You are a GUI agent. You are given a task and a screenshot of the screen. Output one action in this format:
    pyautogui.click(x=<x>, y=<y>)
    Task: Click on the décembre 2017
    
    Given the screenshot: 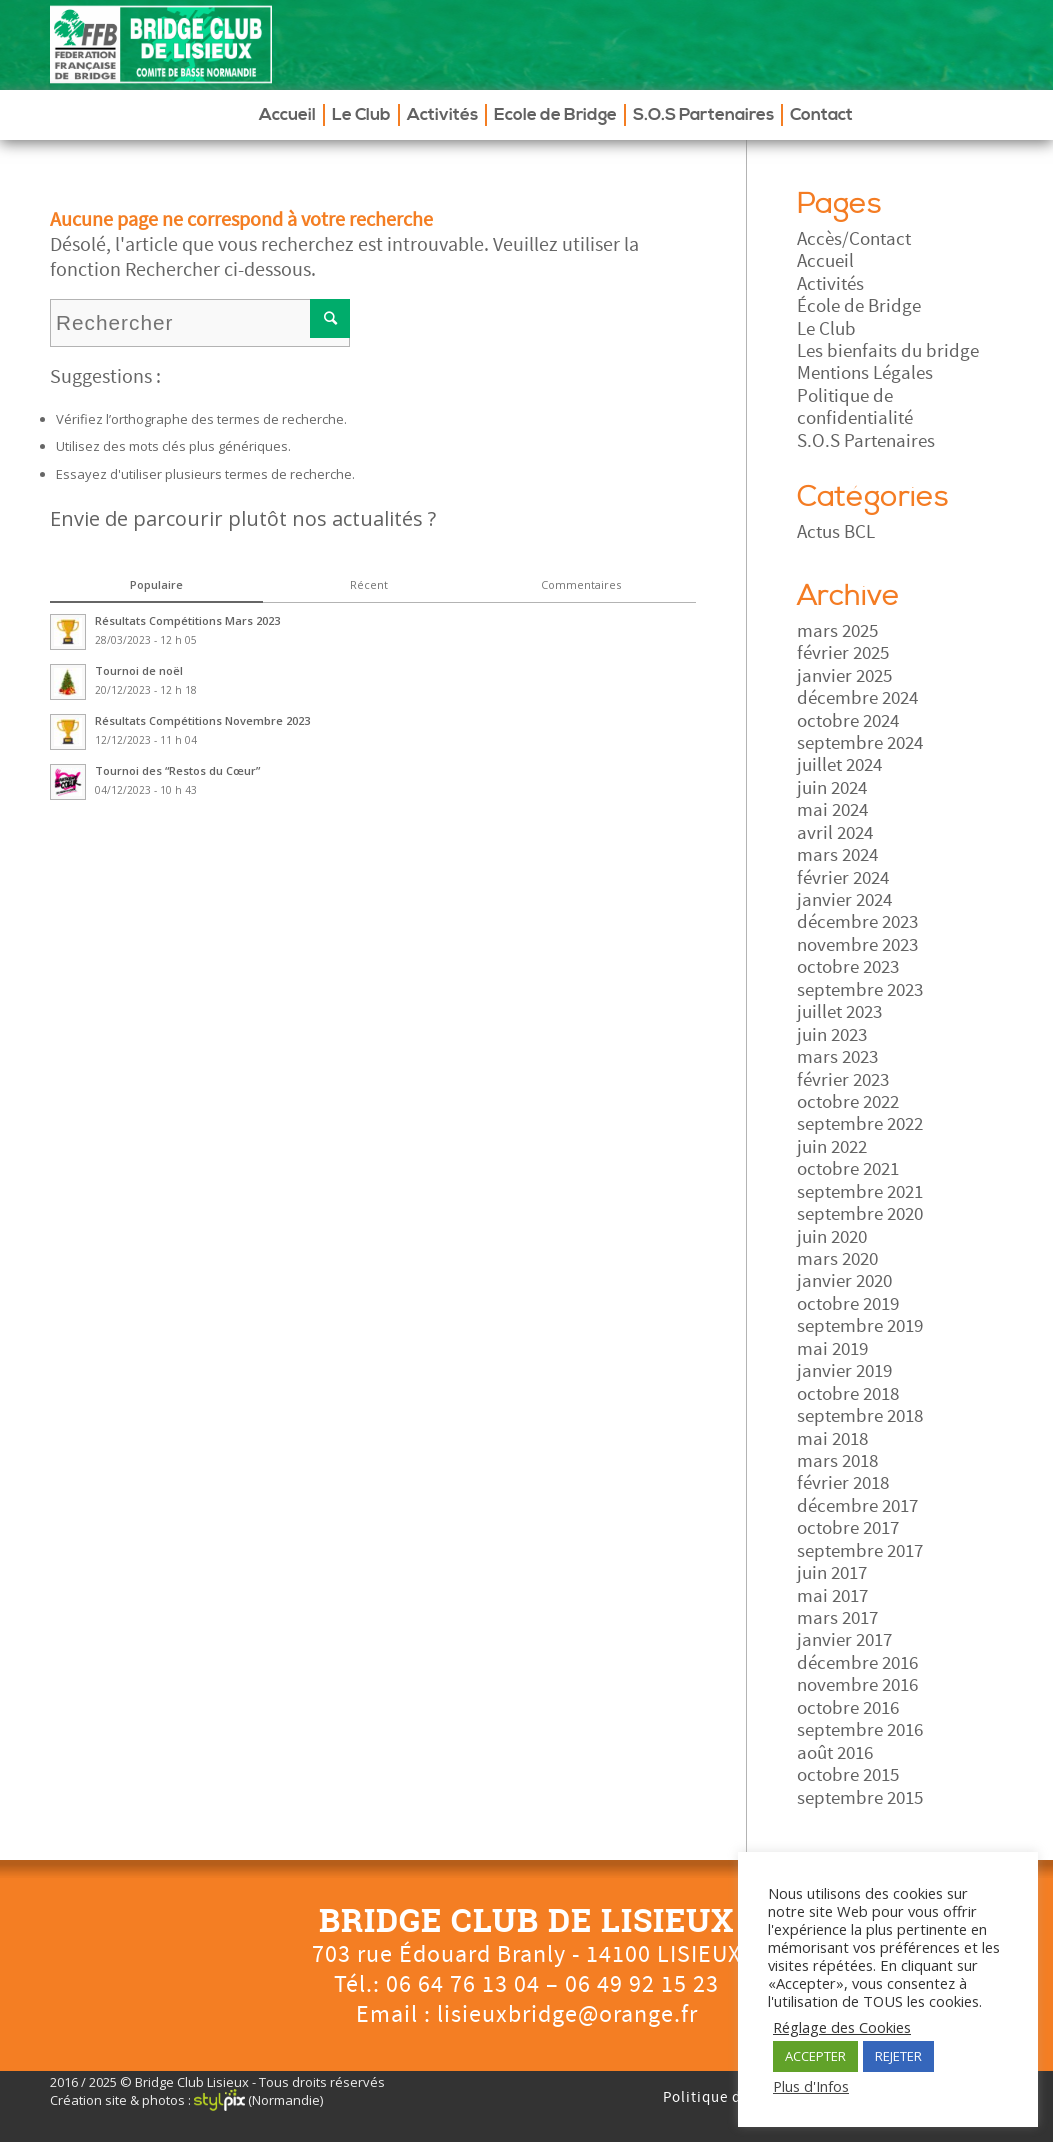 What is the action you would take?
    pyautogui.click(x=857, y=1506)
    